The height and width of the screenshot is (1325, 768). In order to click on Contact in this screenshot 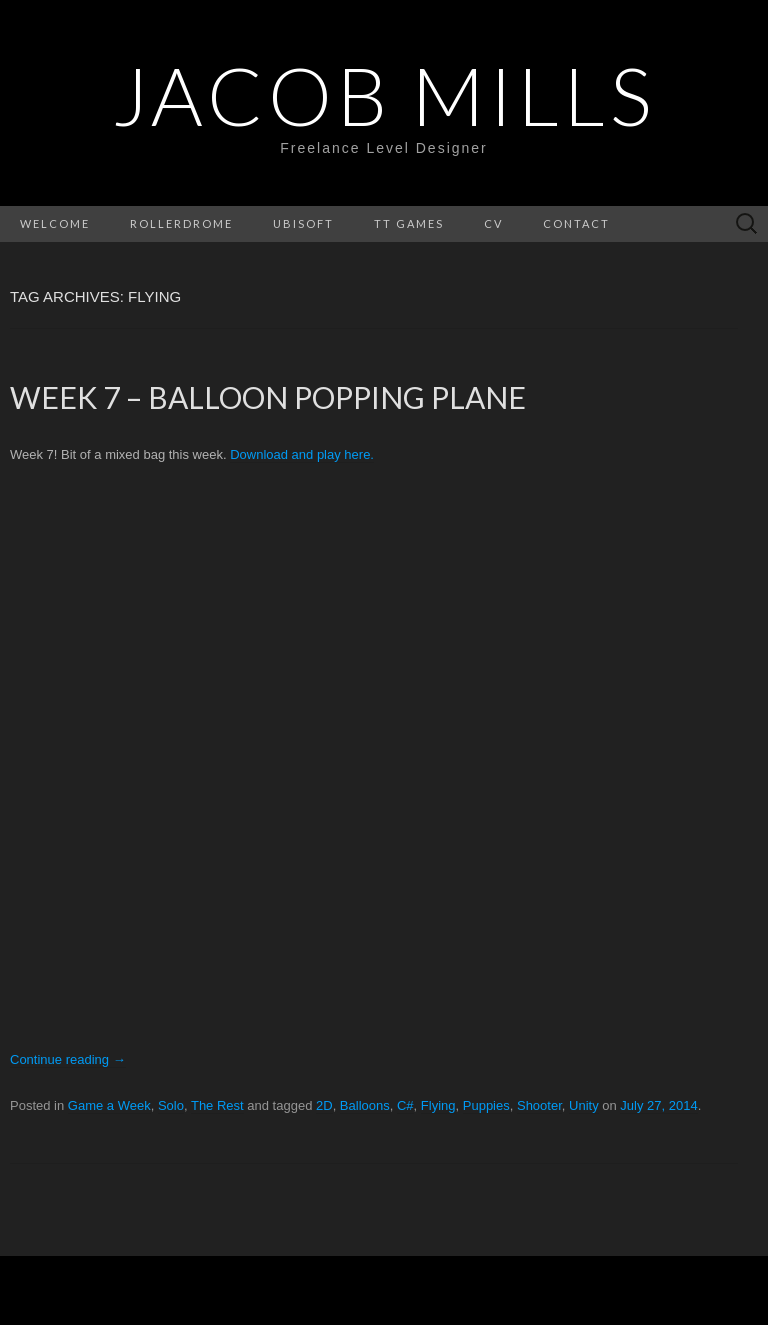, I will do `click(576, 223)`.